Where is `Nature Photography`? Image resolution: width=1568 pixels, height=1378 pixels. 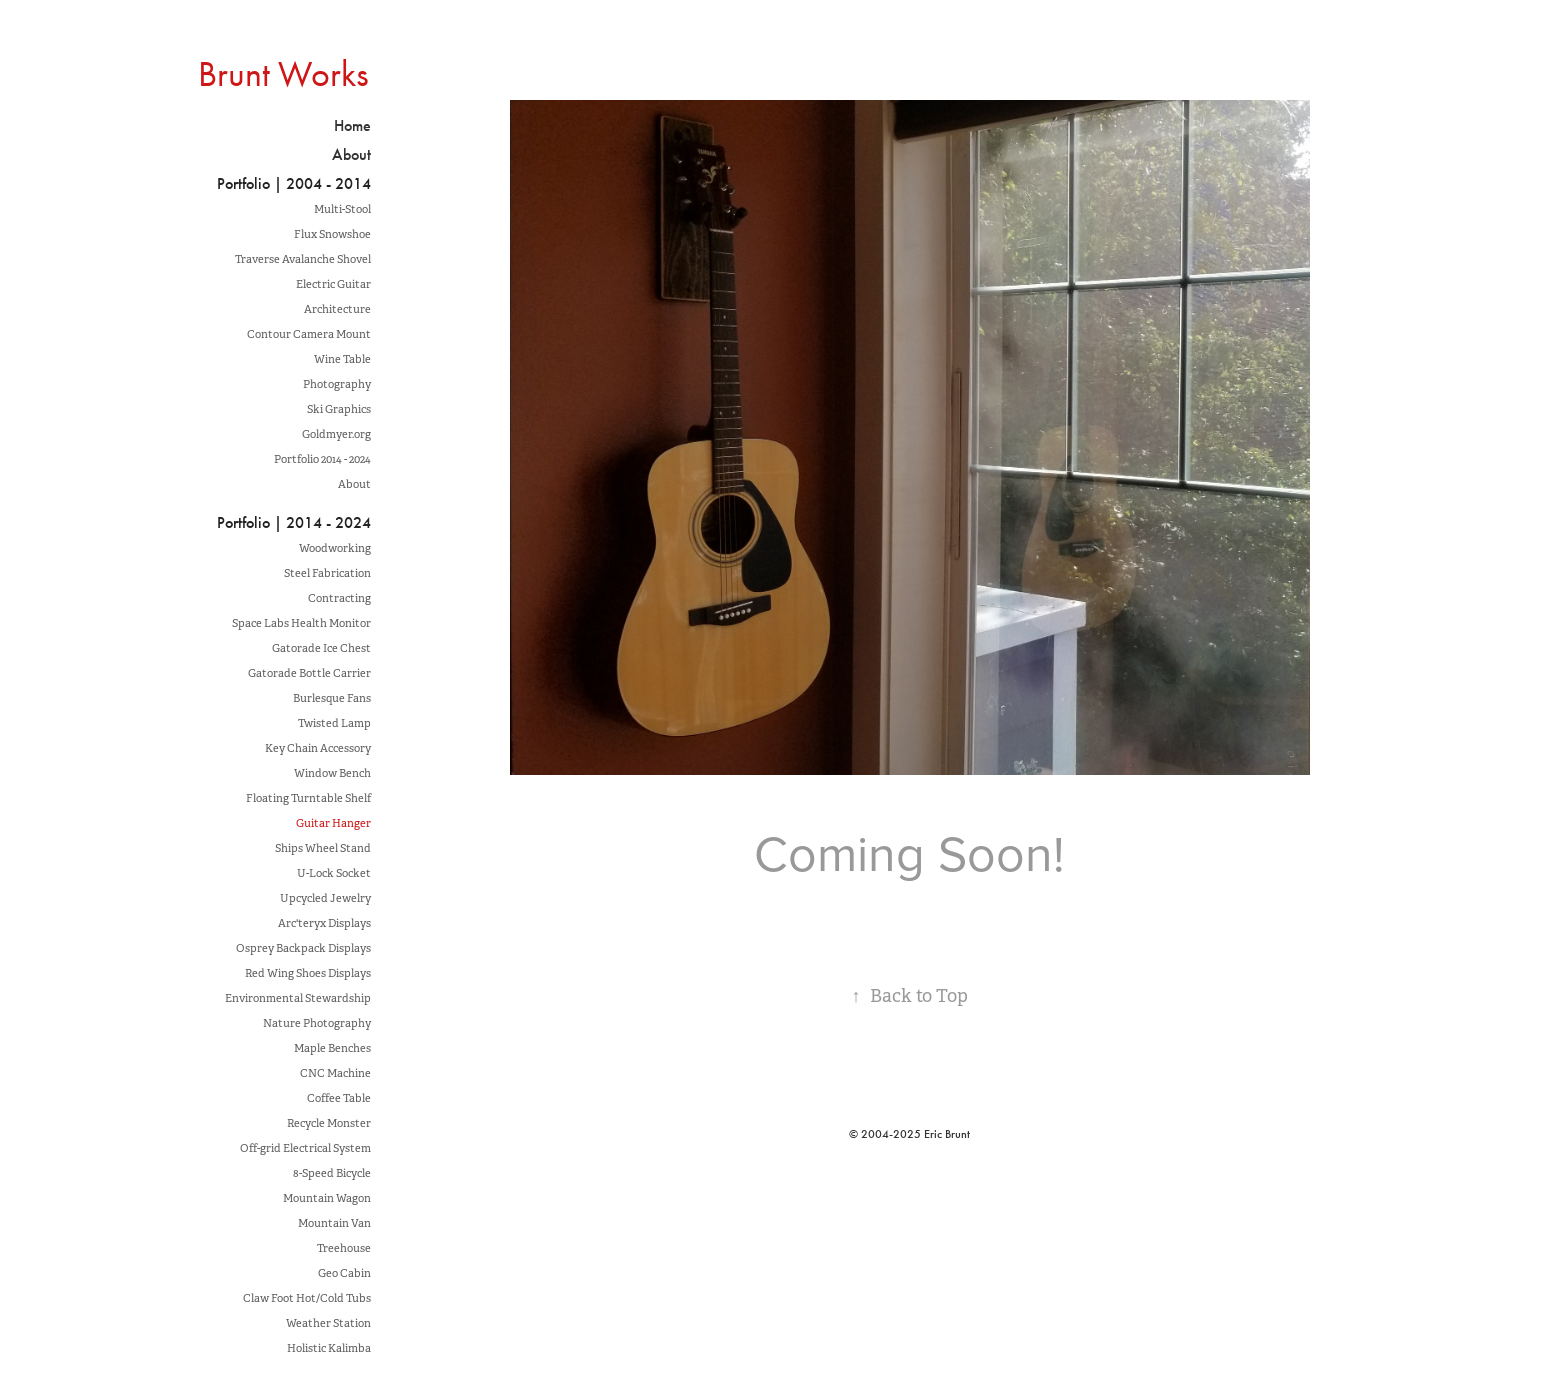
Nature Photography is located at coordinates (317, 1023).